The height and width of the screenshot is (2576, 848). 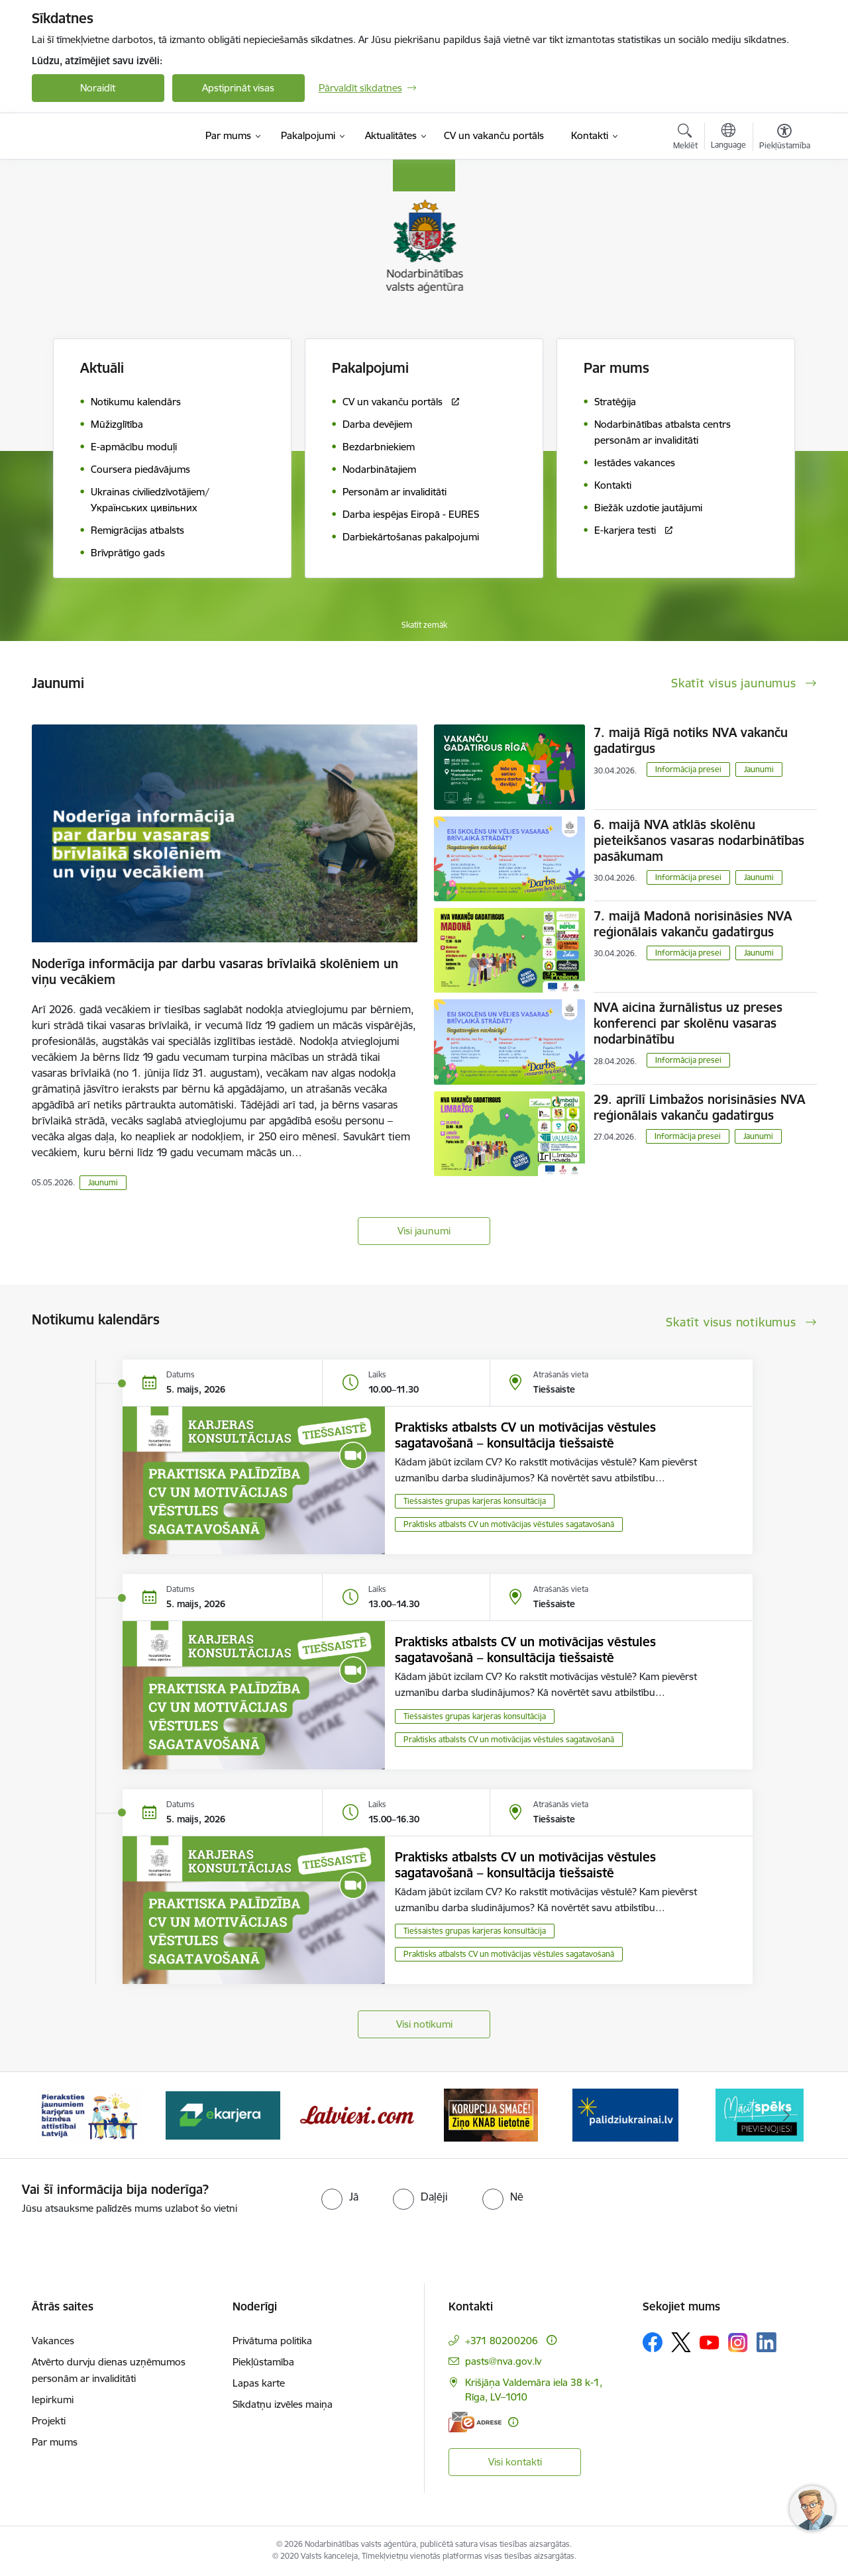 What do you see at coordinates (53, 2399) in the screenshot?
I see `Iepirkumi` at bounding box center [53, 2399].